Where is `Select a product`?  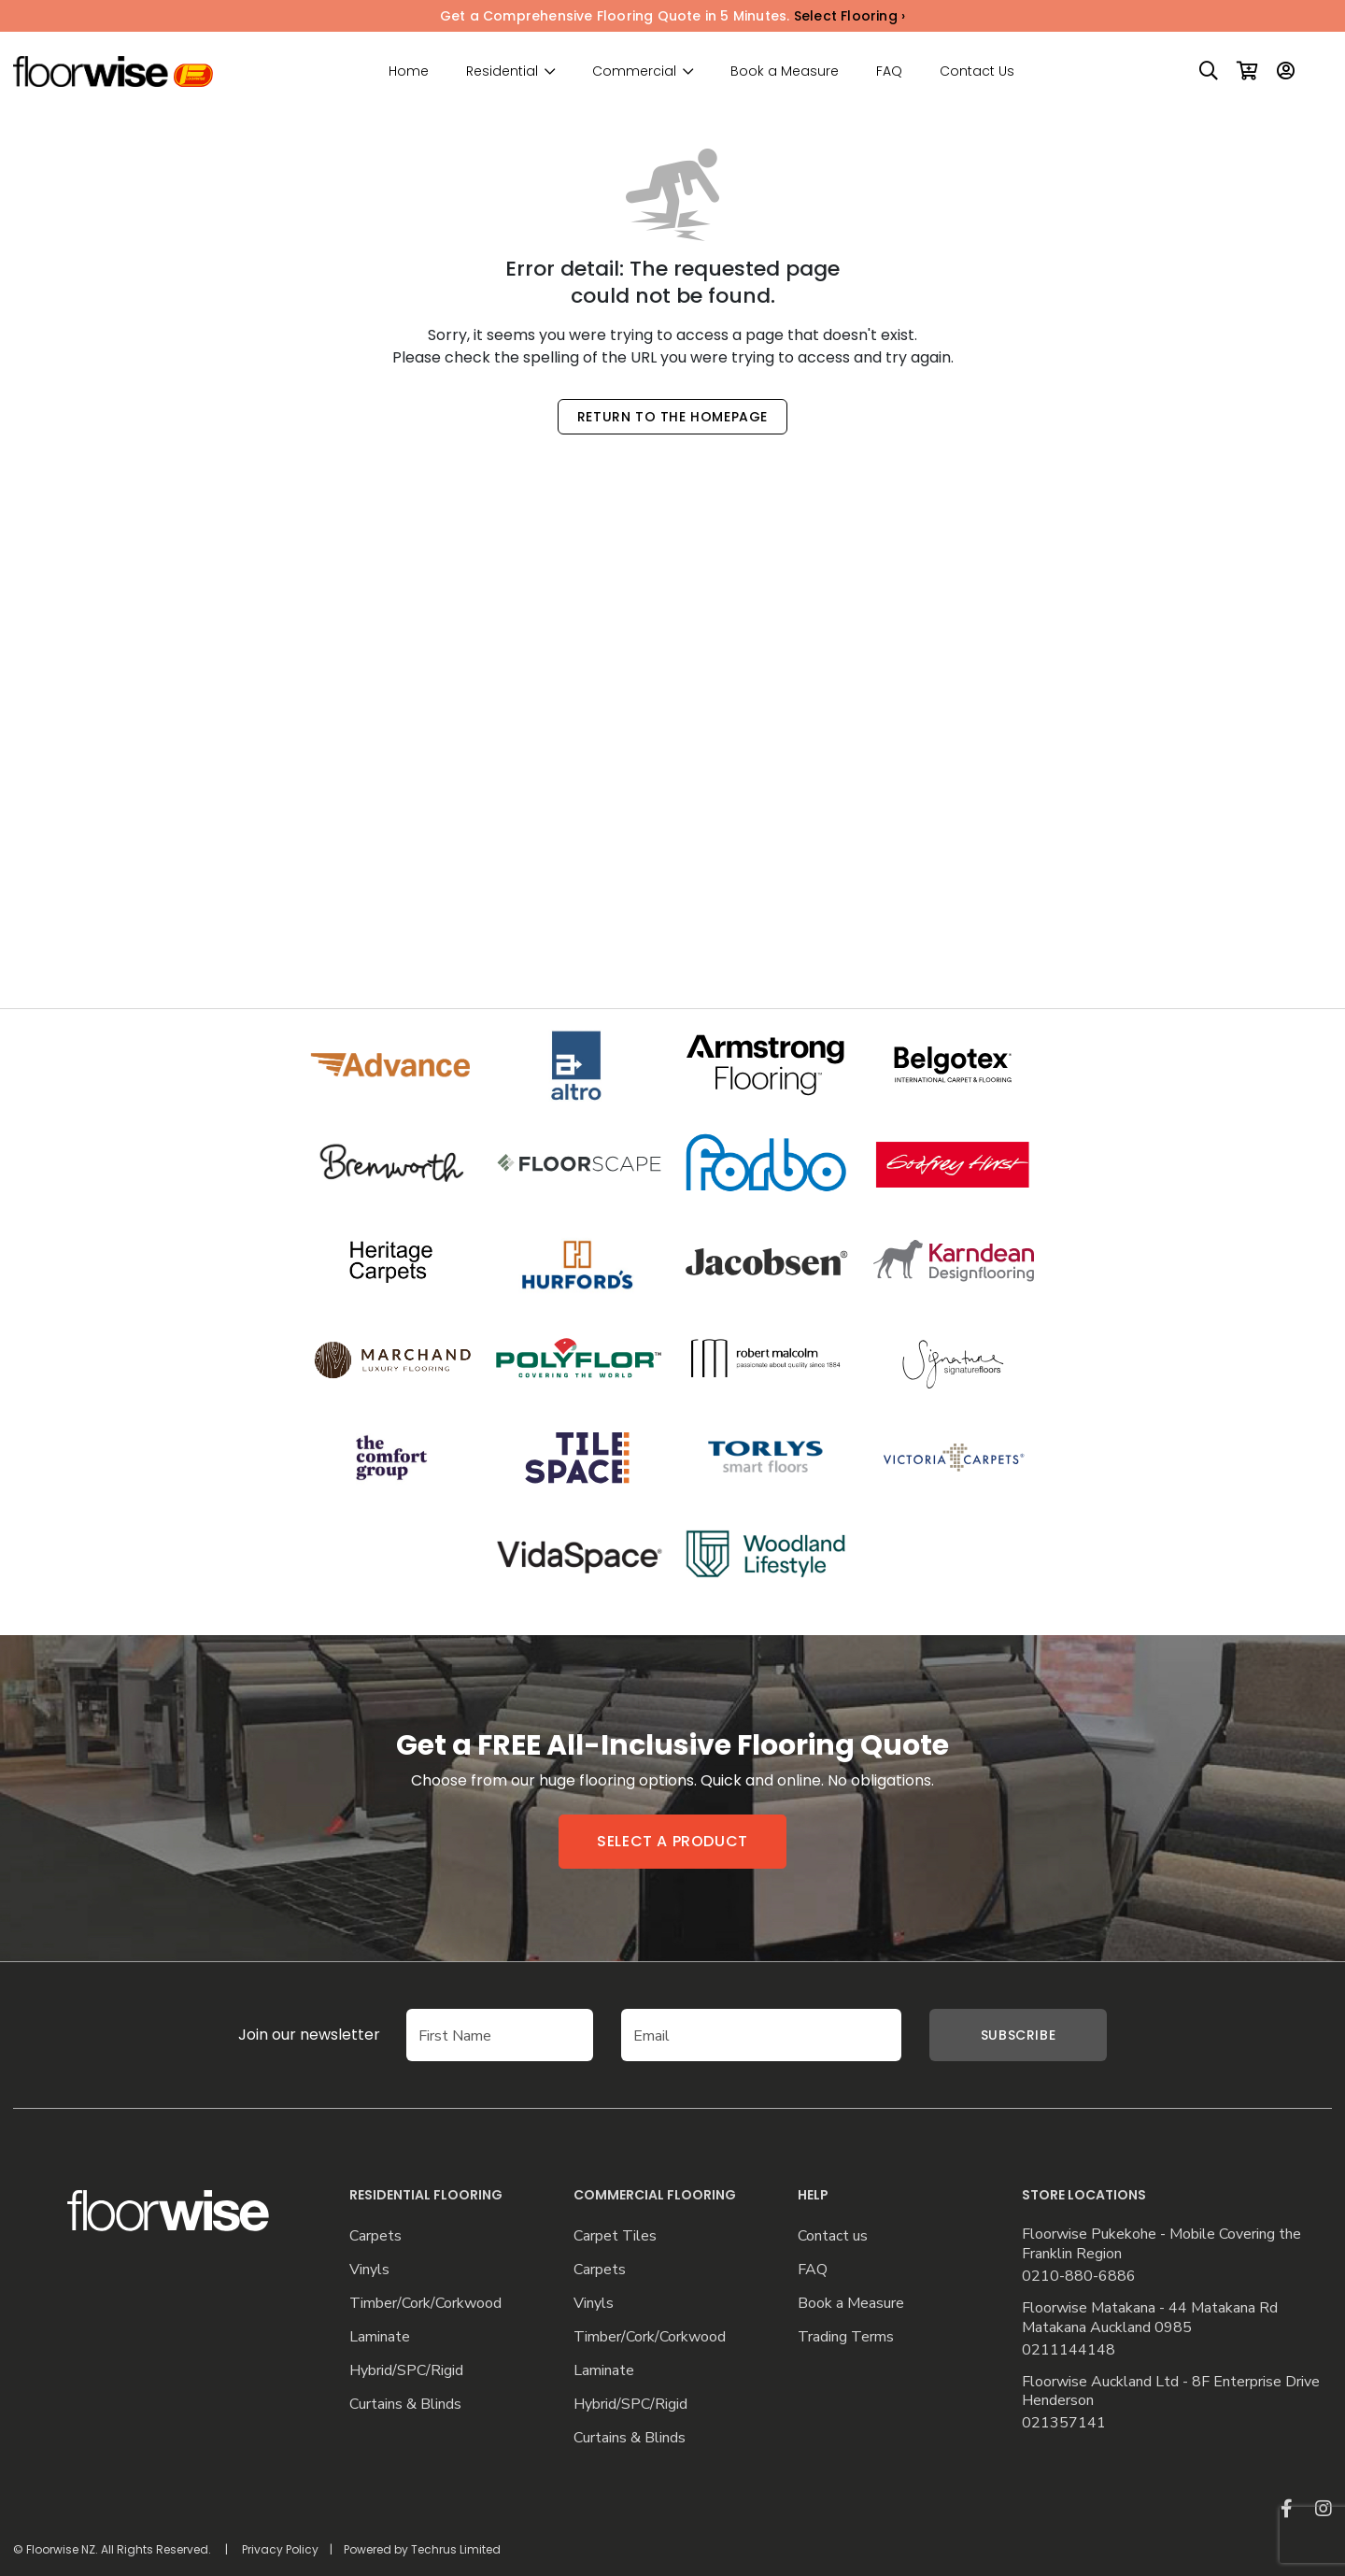
Select a product is located at coordinates (672, 1841).